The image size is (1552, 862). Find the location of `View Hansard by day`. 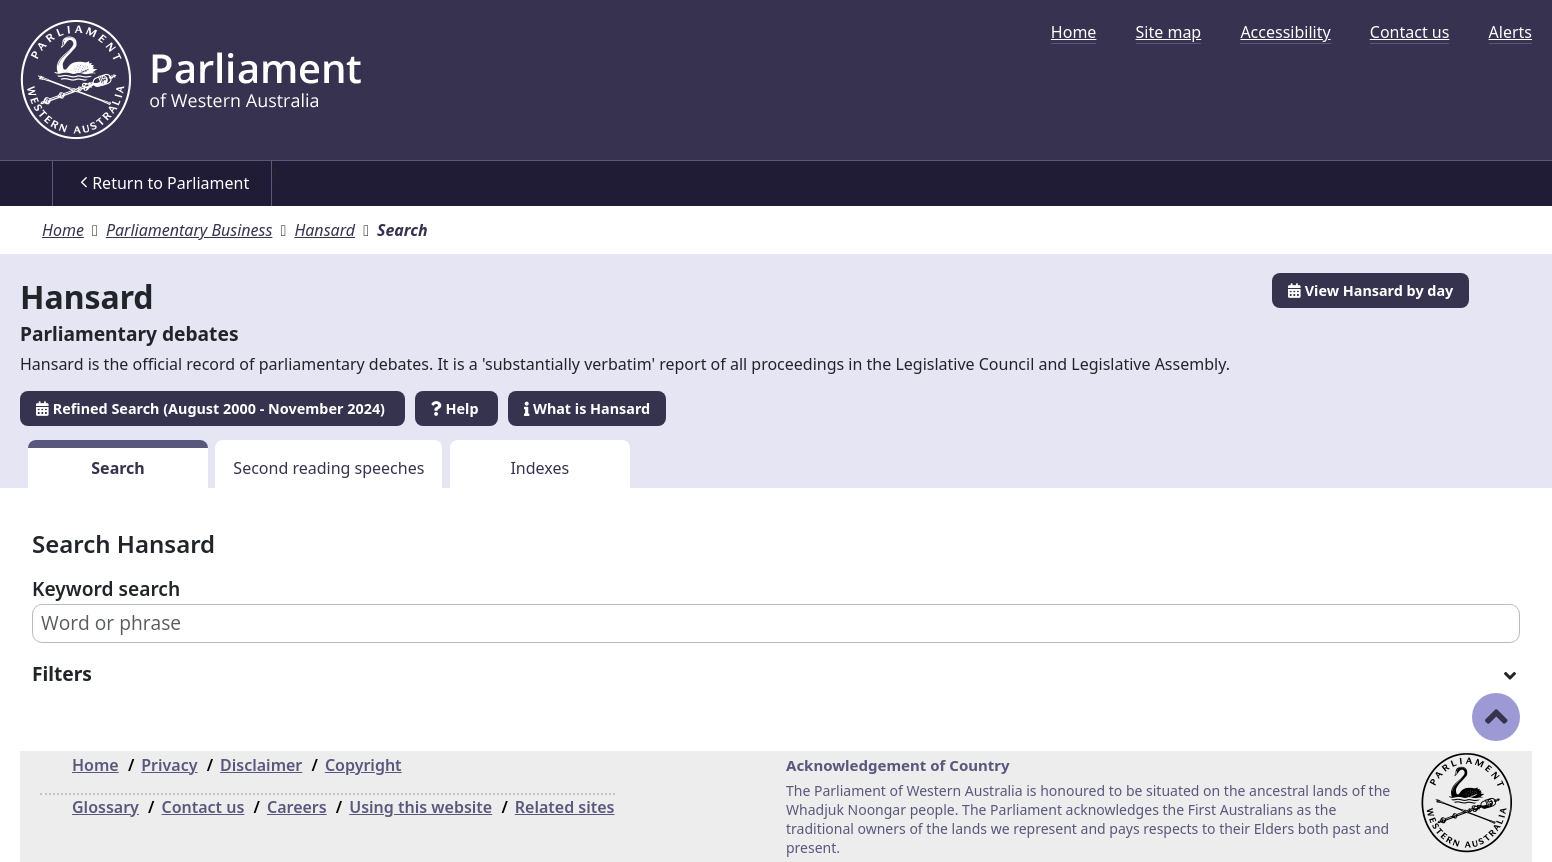

View Hansard by day is located at coordinates (1370, 290).